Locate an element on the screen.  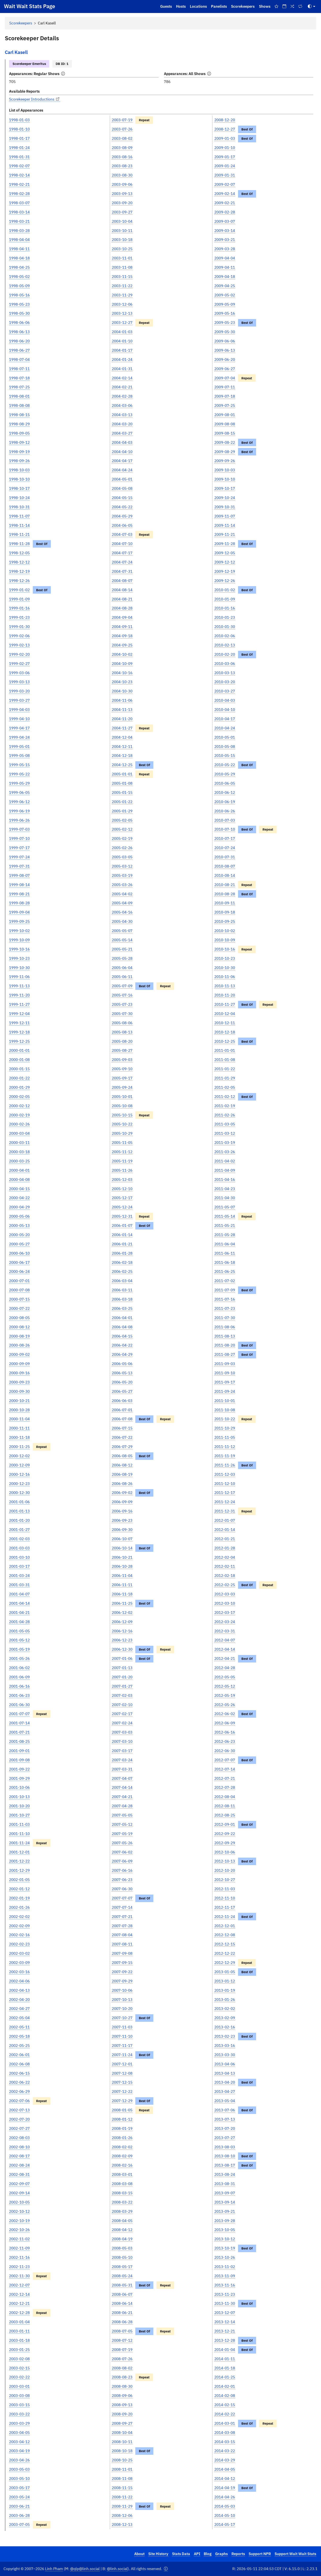
2004-01-03 is located at coordinates (122, 331).